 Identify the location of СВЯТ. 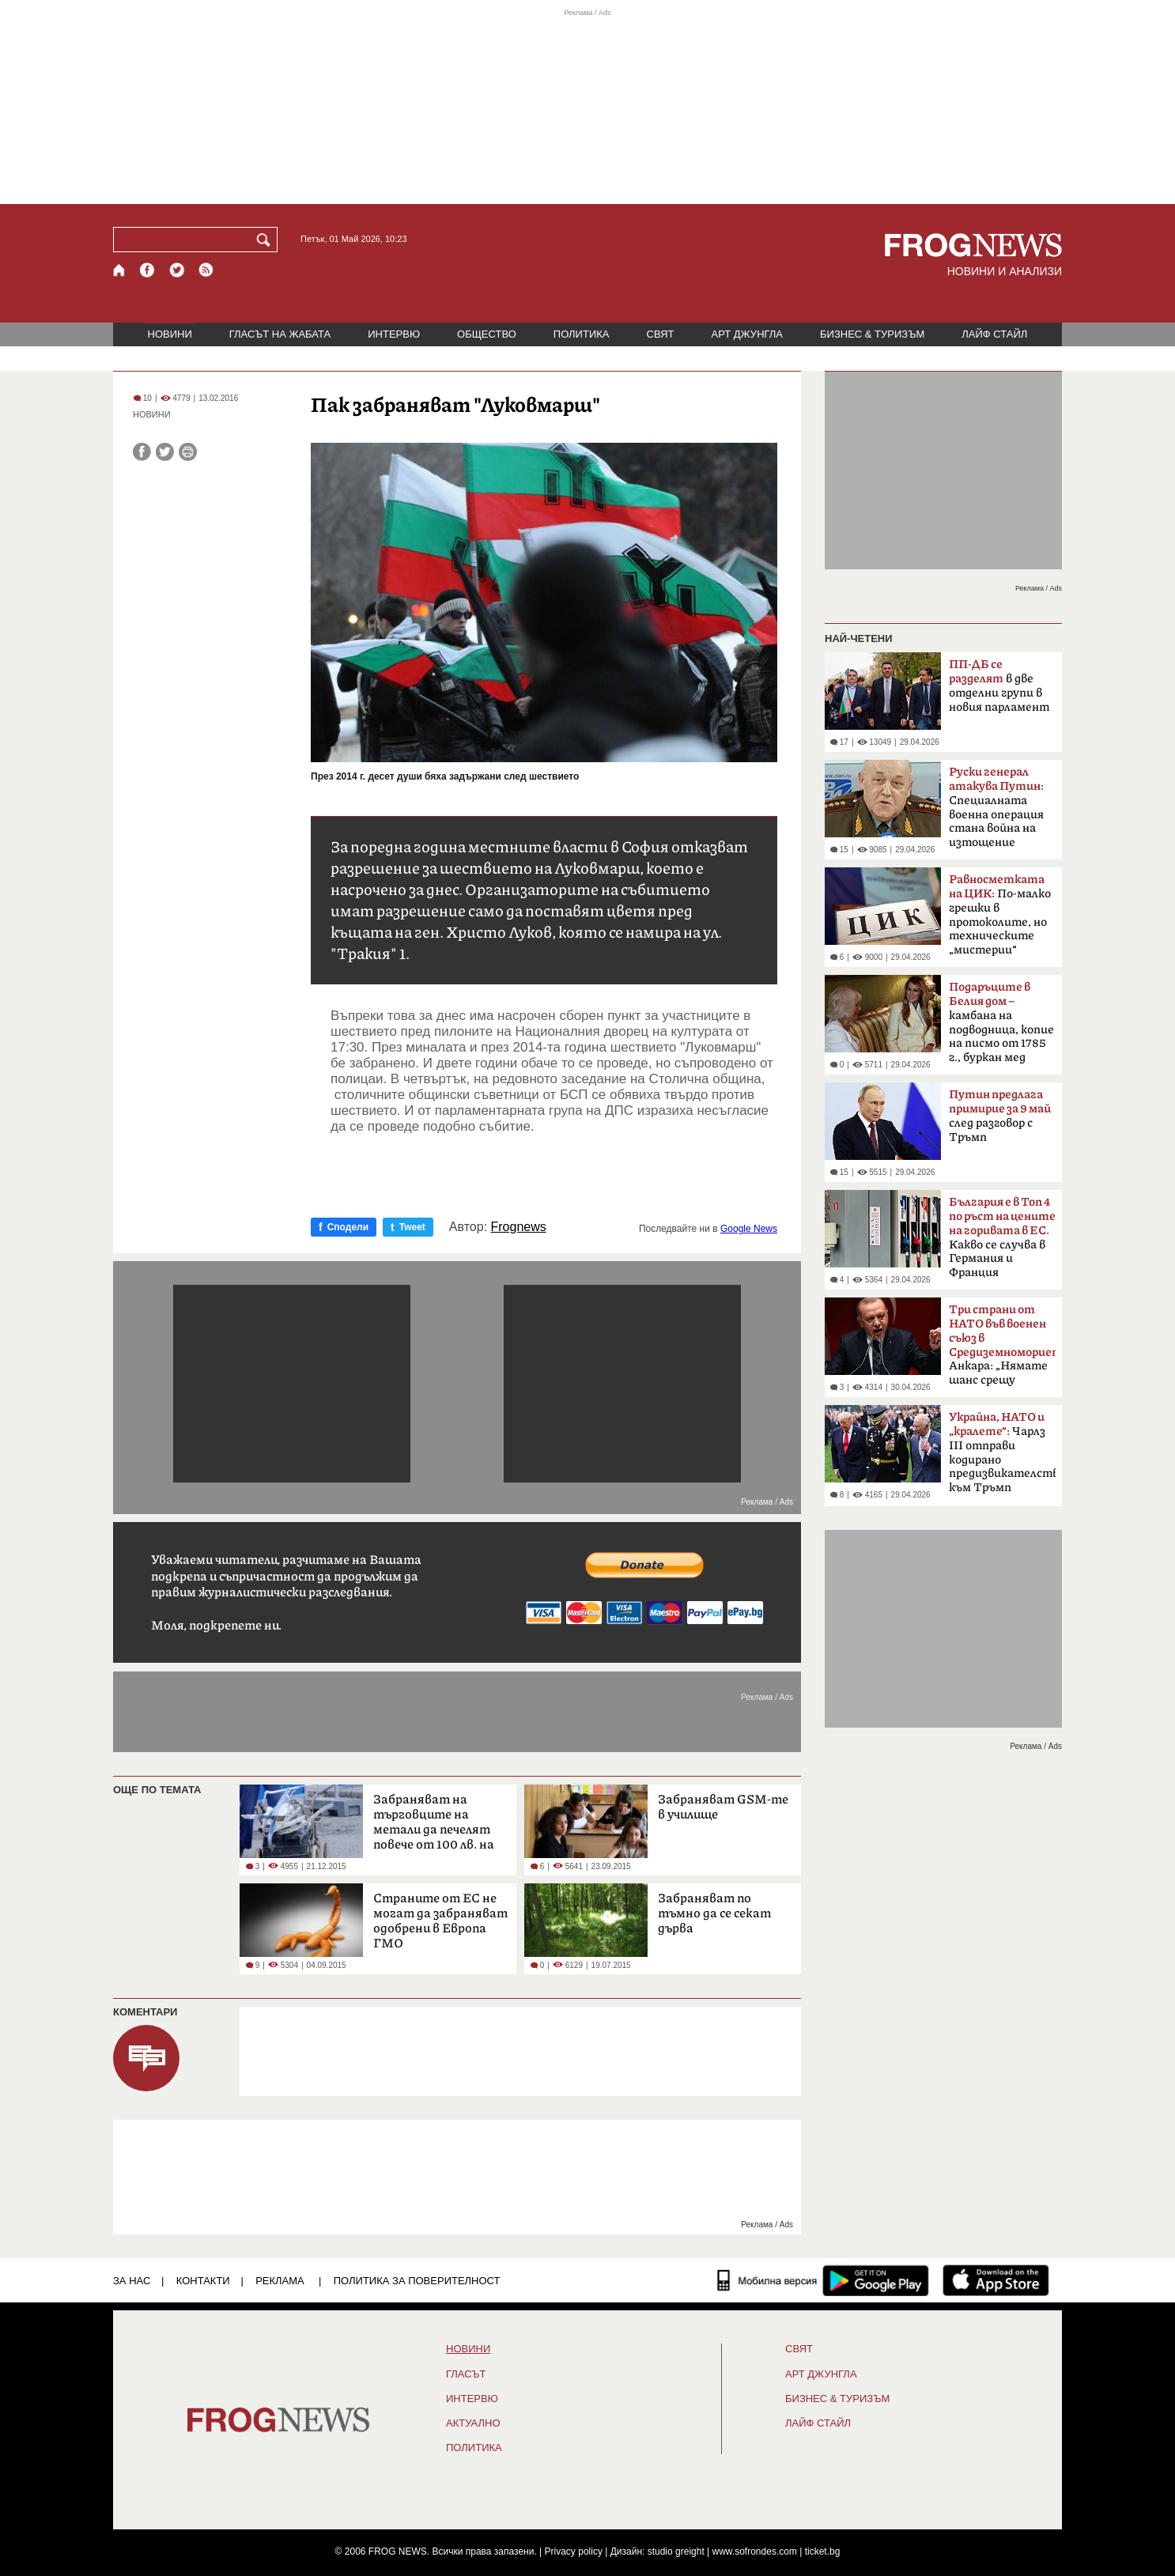
(660, 334).